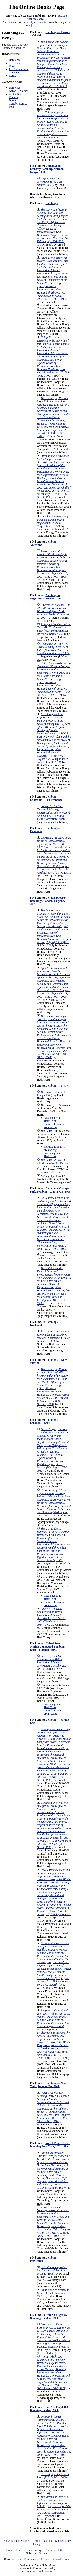 The height and width of the screenshot is (2576, 73). I want to click on (London: J. Long, c1908), so click(51, 1093).